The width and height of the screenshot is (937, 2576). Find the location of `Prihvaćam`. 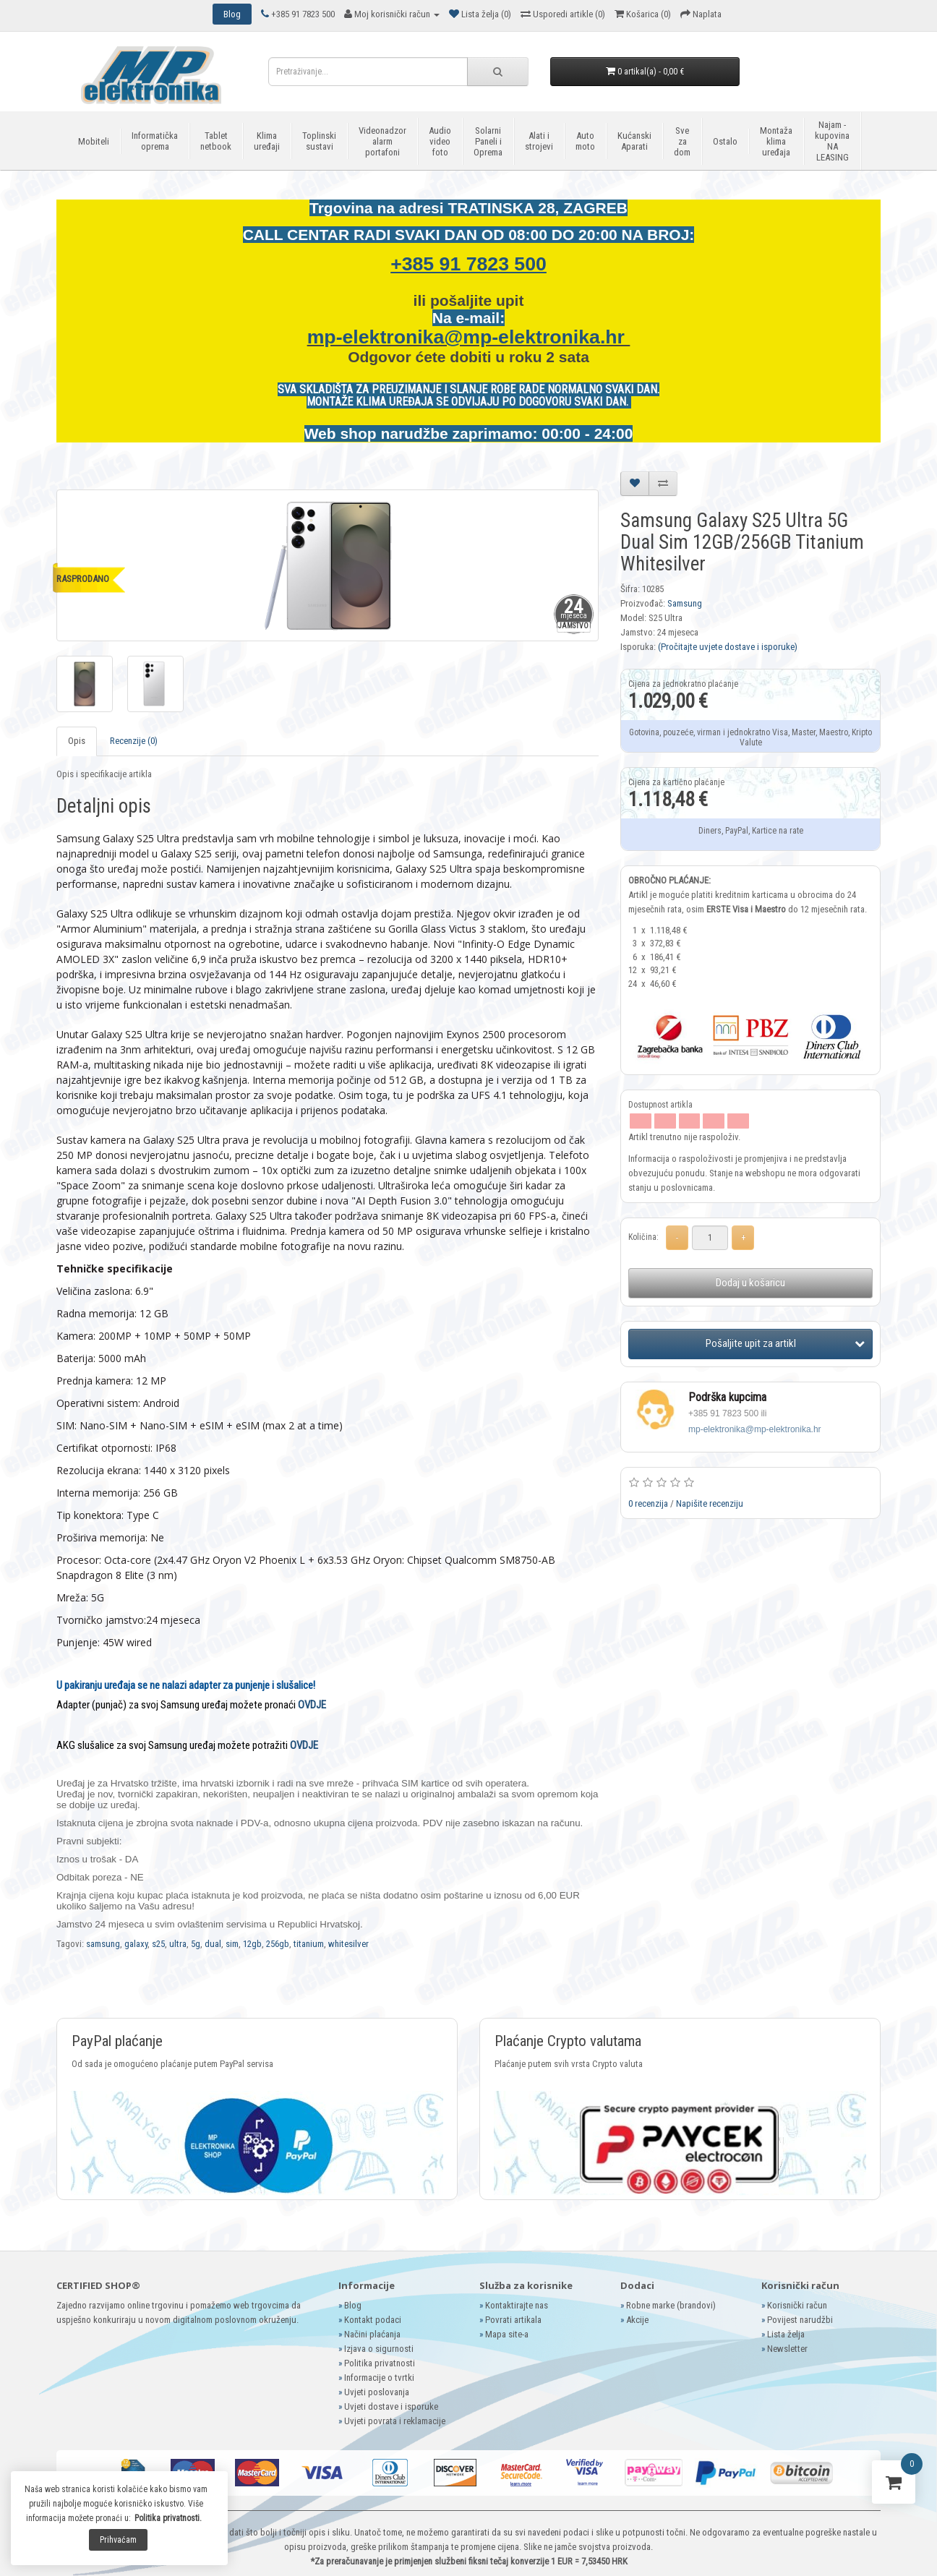

Prihvaćam is located at coordinates (118, 2540).